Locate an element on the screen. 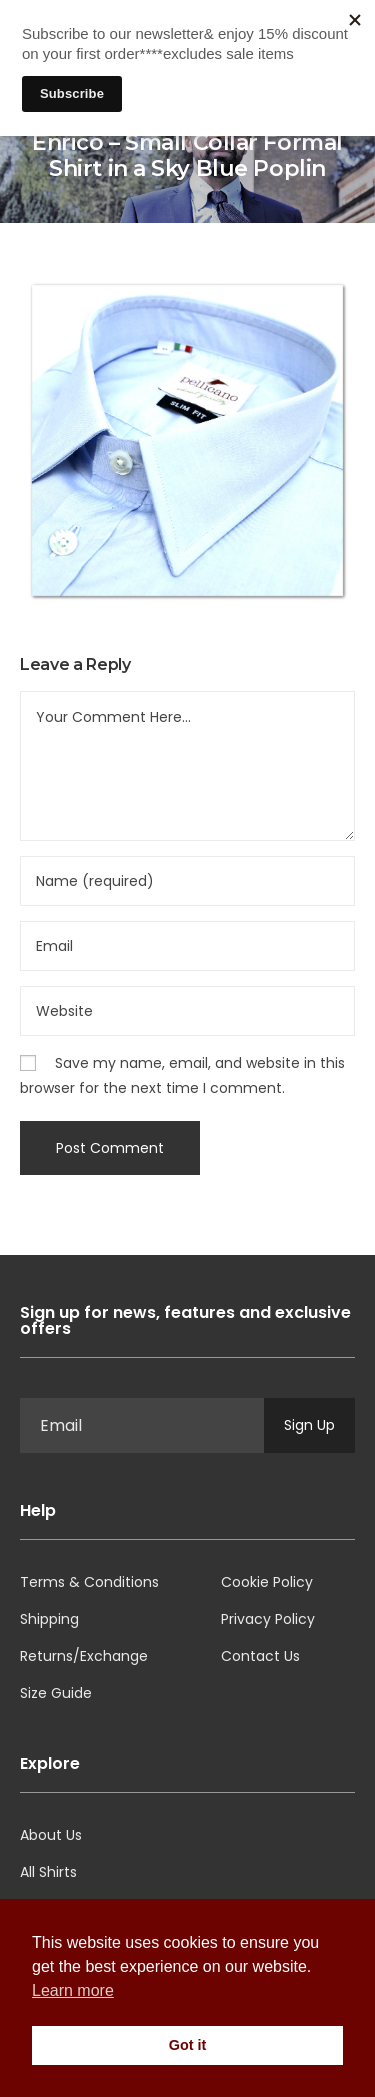  Got it [button] is located at coordinates (188, 2045).